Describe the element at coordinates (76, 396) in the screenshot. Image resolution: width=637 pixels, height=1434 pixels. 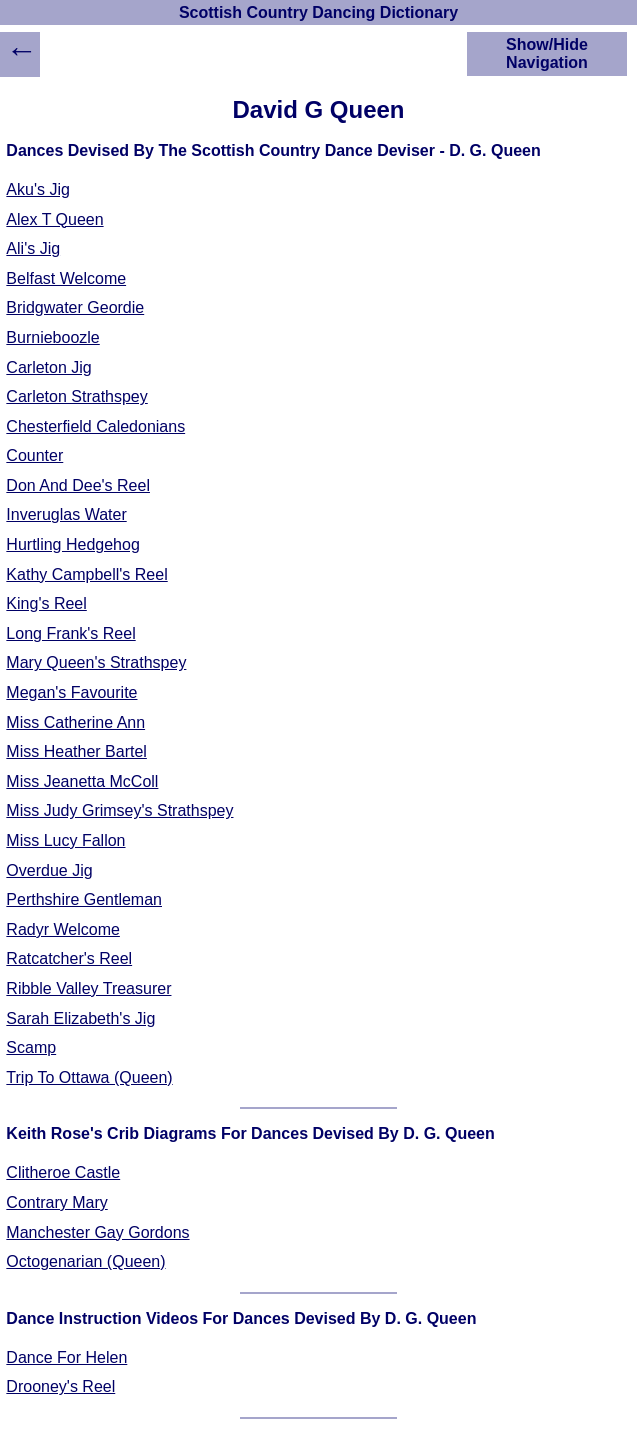
I see `Carleton Strathspey` at that location.